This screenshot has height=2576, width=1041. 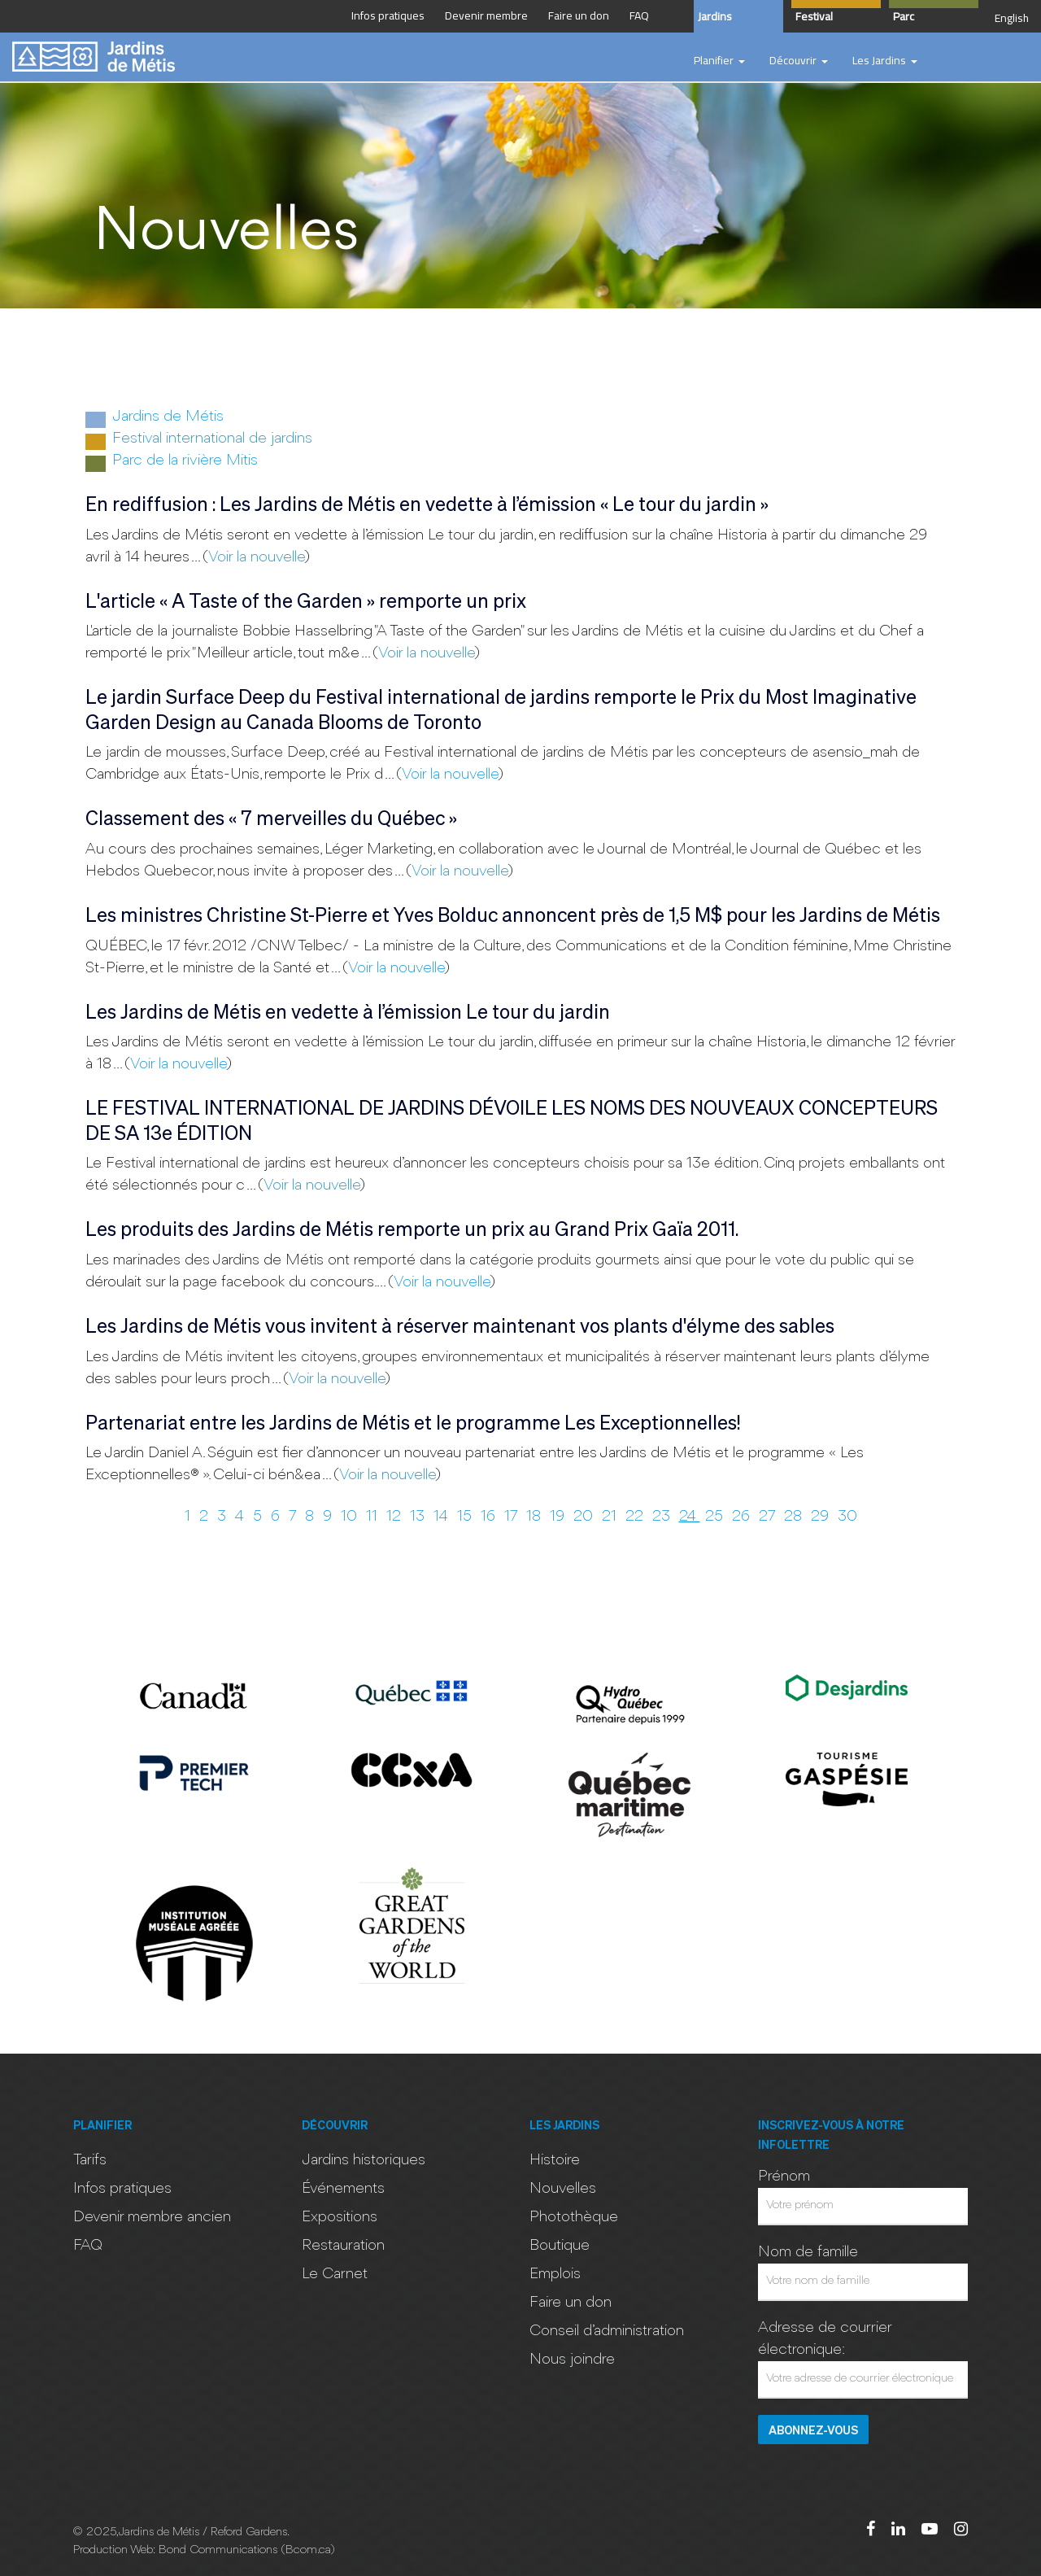 What do you see at coordinates (572, 2359) in the screenshot?
I see `Nous joindre` at bounding box center [572, 2359].